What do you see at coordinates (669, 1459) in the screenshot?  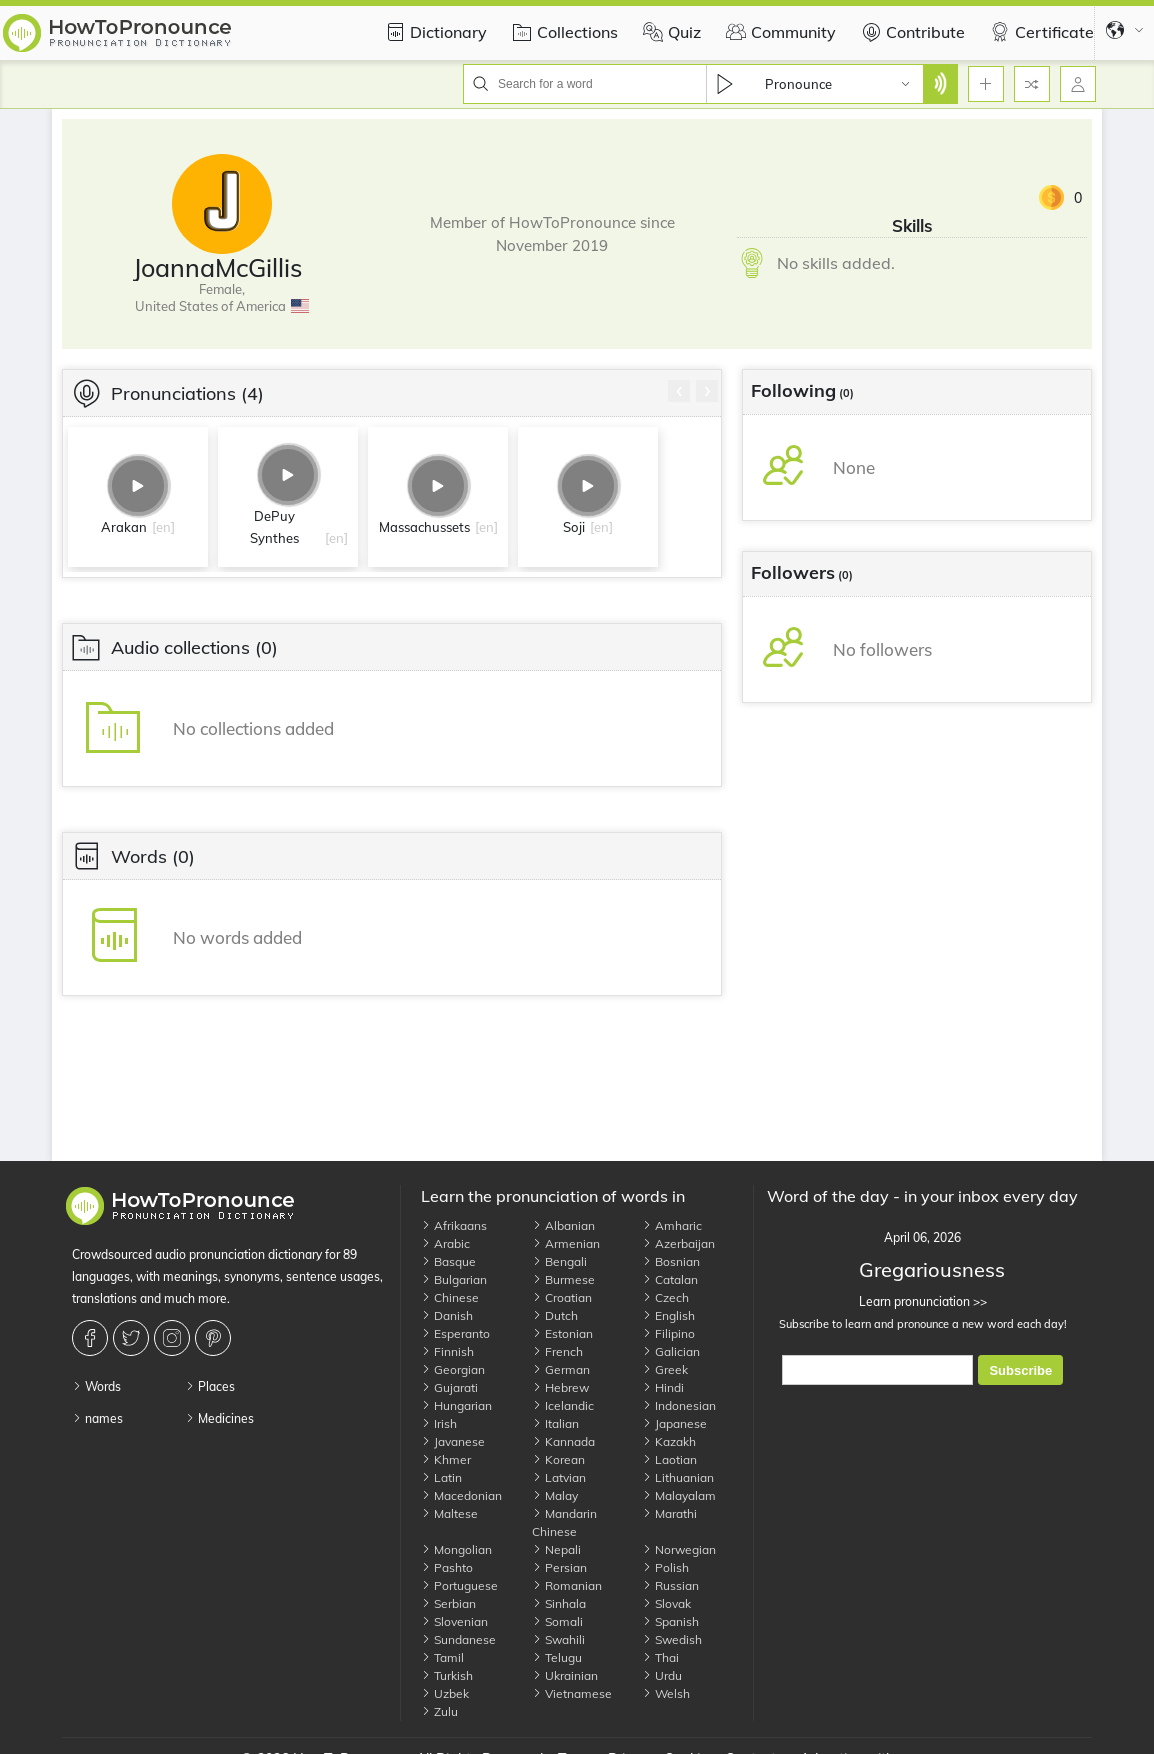 I see `Laotian` at bounding box center [669, 1459].